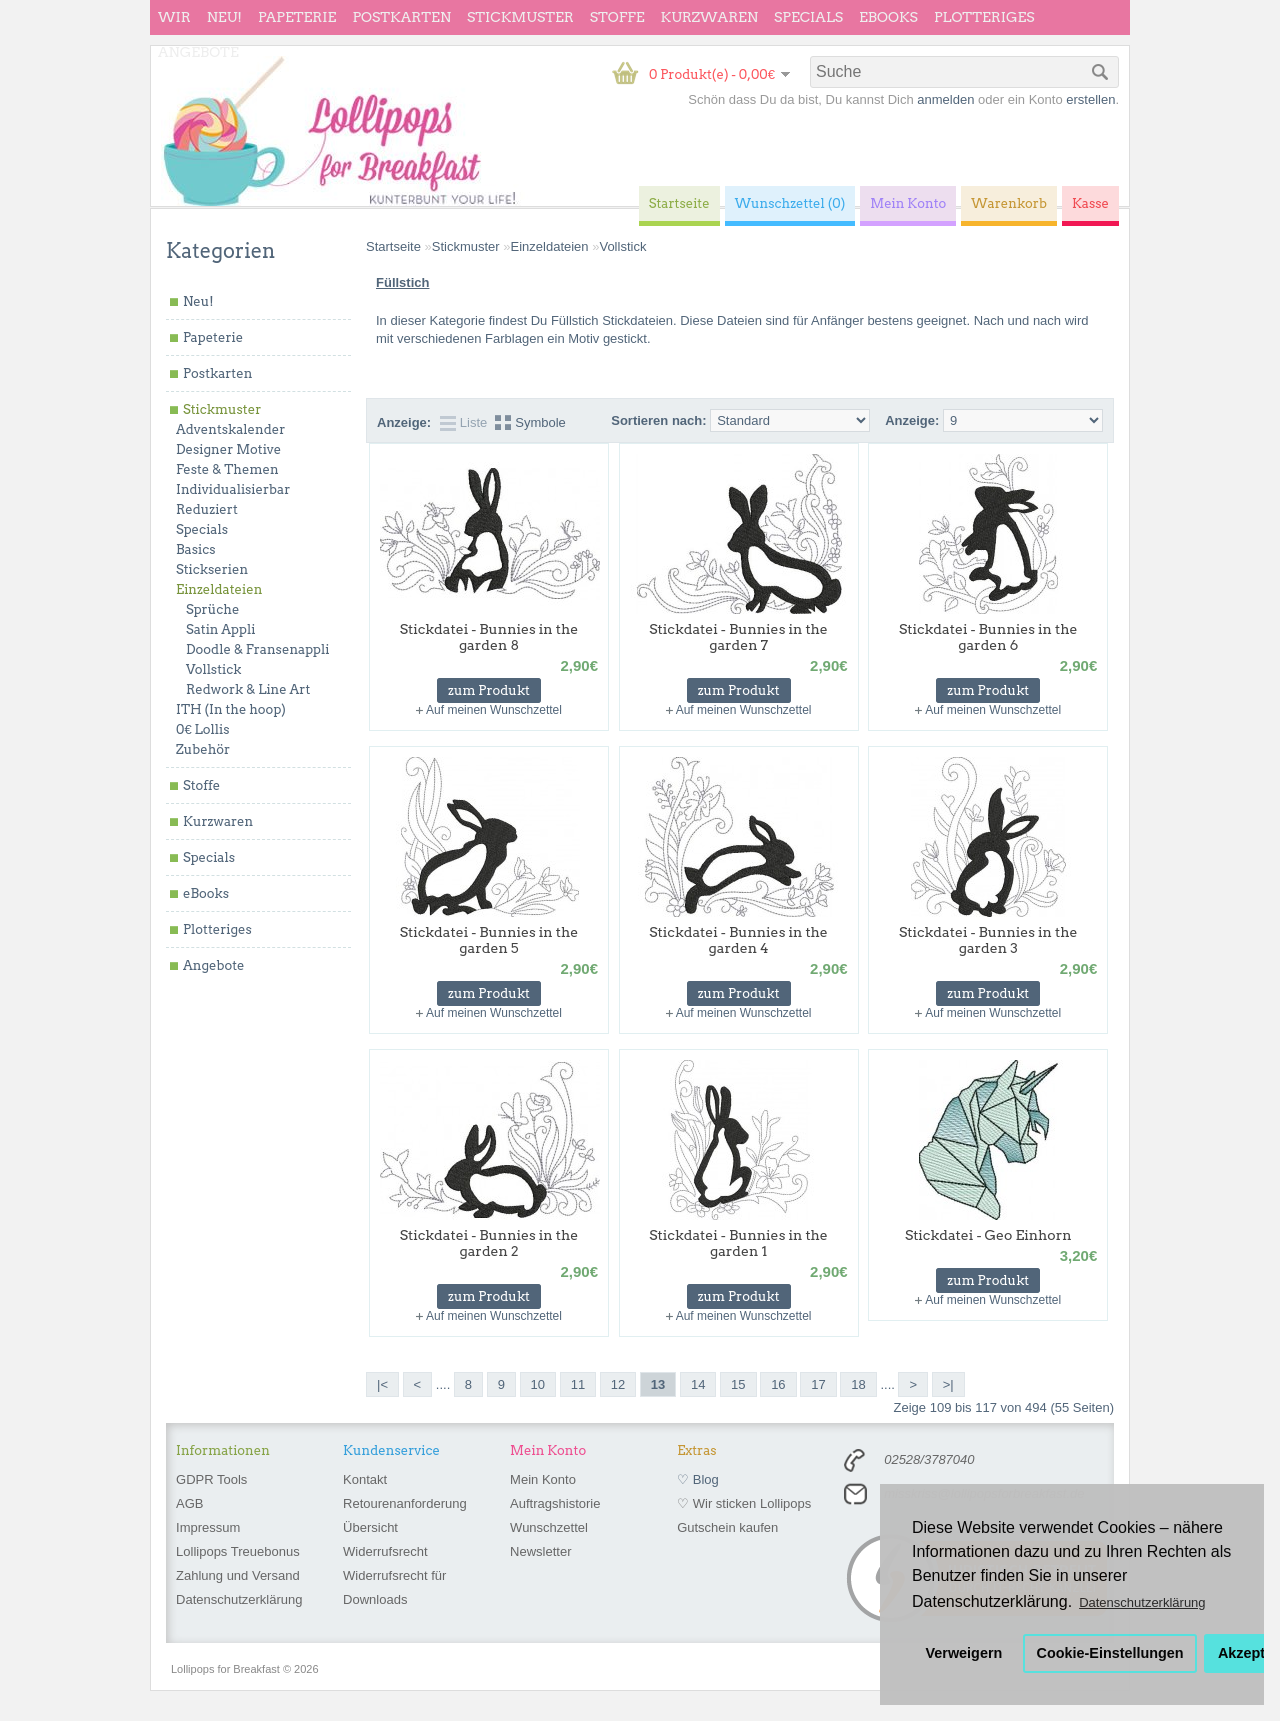 Image resolution: width=1280 pixels, height=1721 pixels. Describe the element at coordinates (988, 940) in the screenshot. I see `Stickdatei - Bunnies in the garden 3` at that location.